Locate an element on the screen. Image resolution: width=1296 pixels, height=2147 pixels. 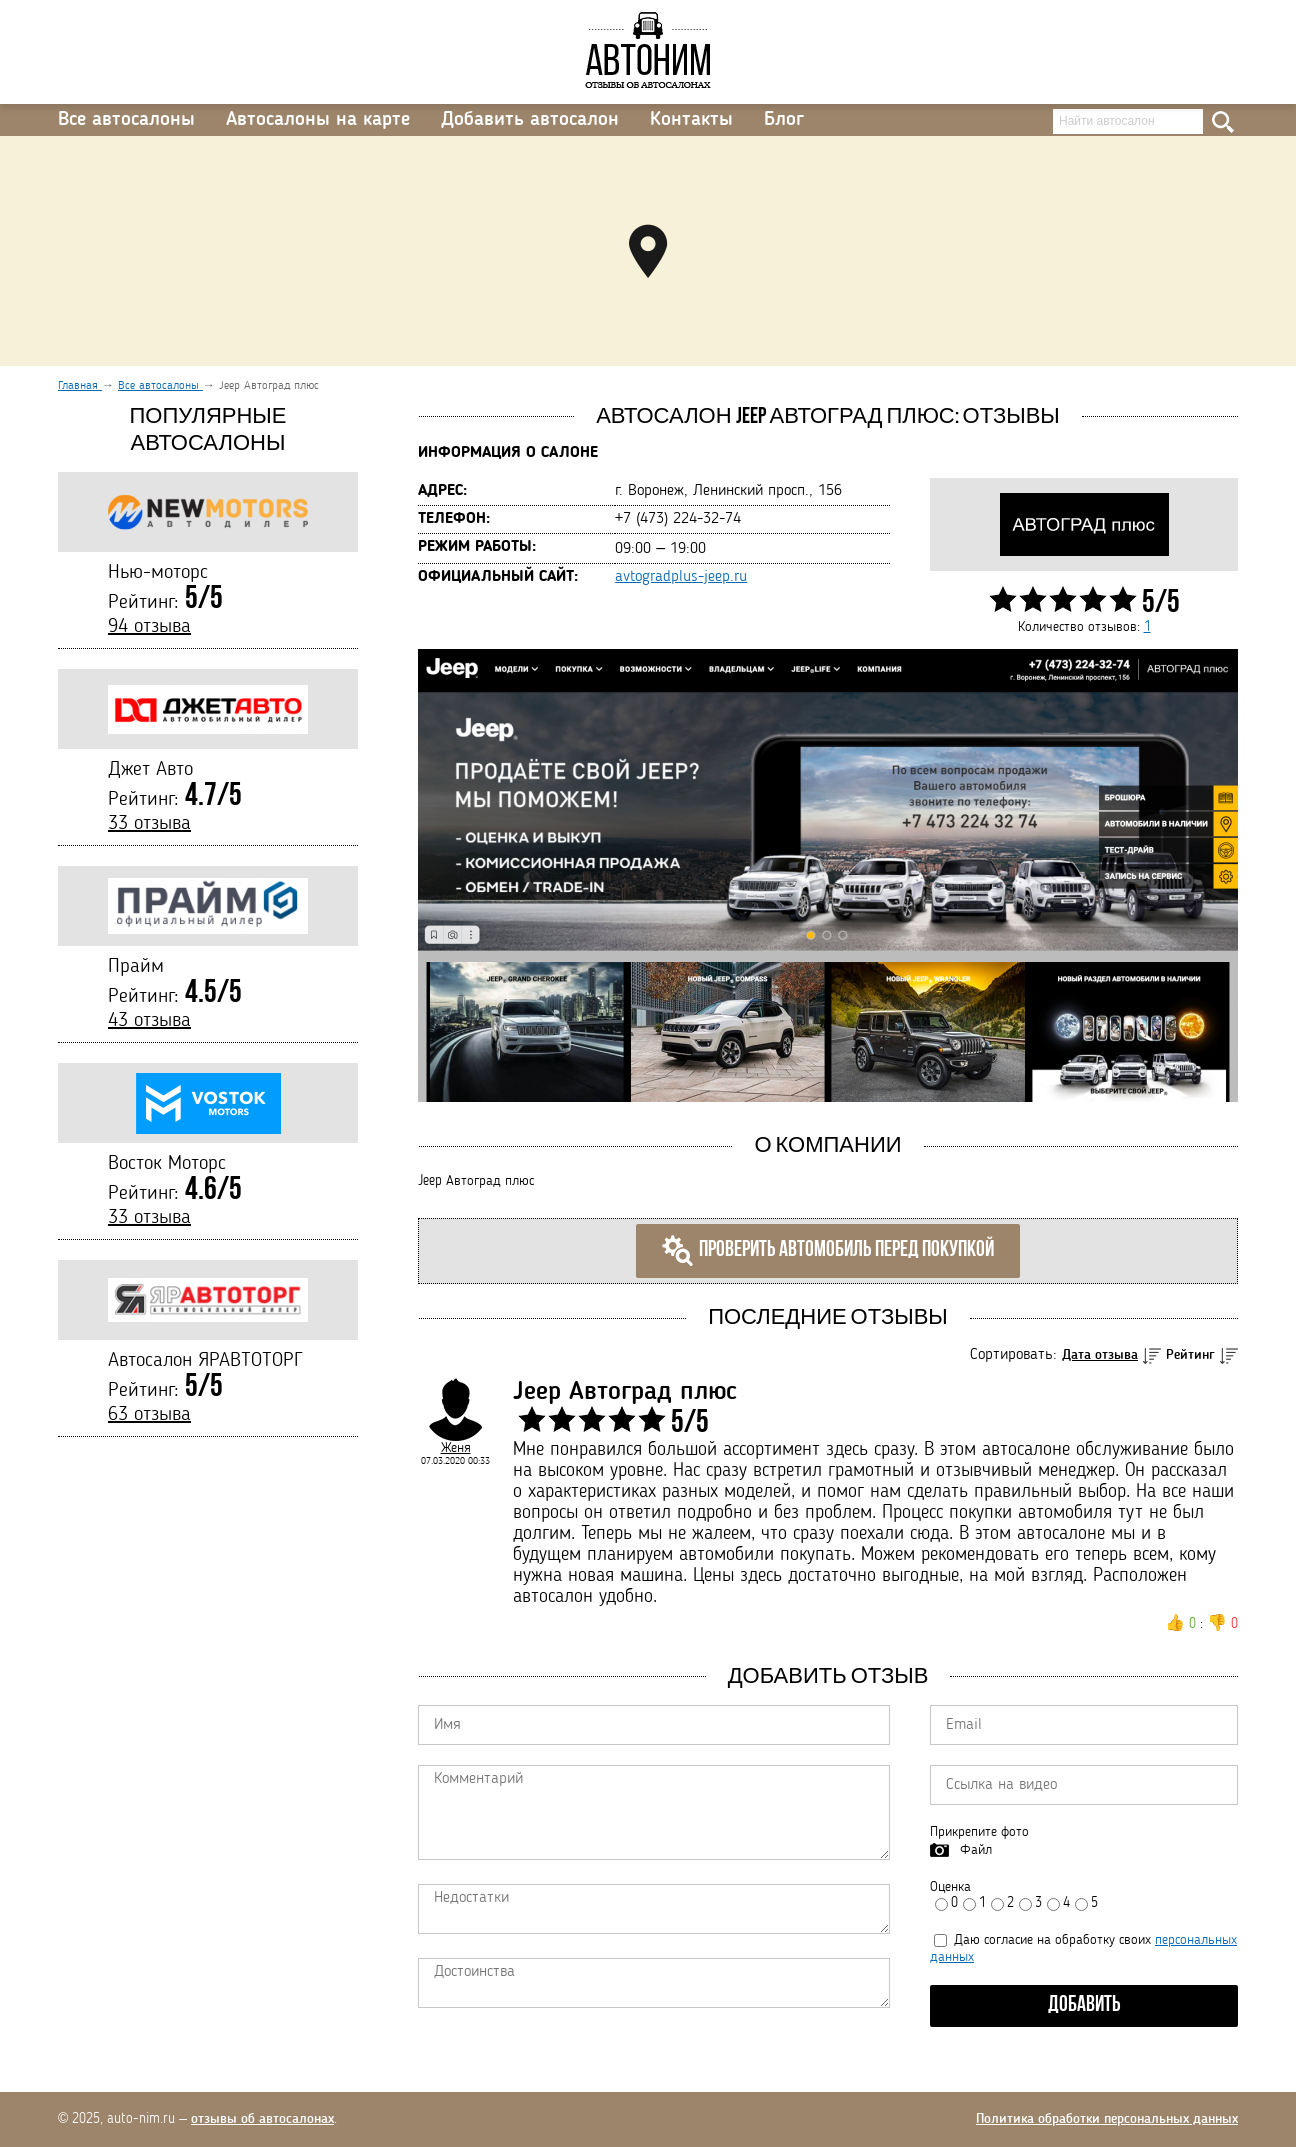
Рейтинг is located at coordinates (1190, 1355).